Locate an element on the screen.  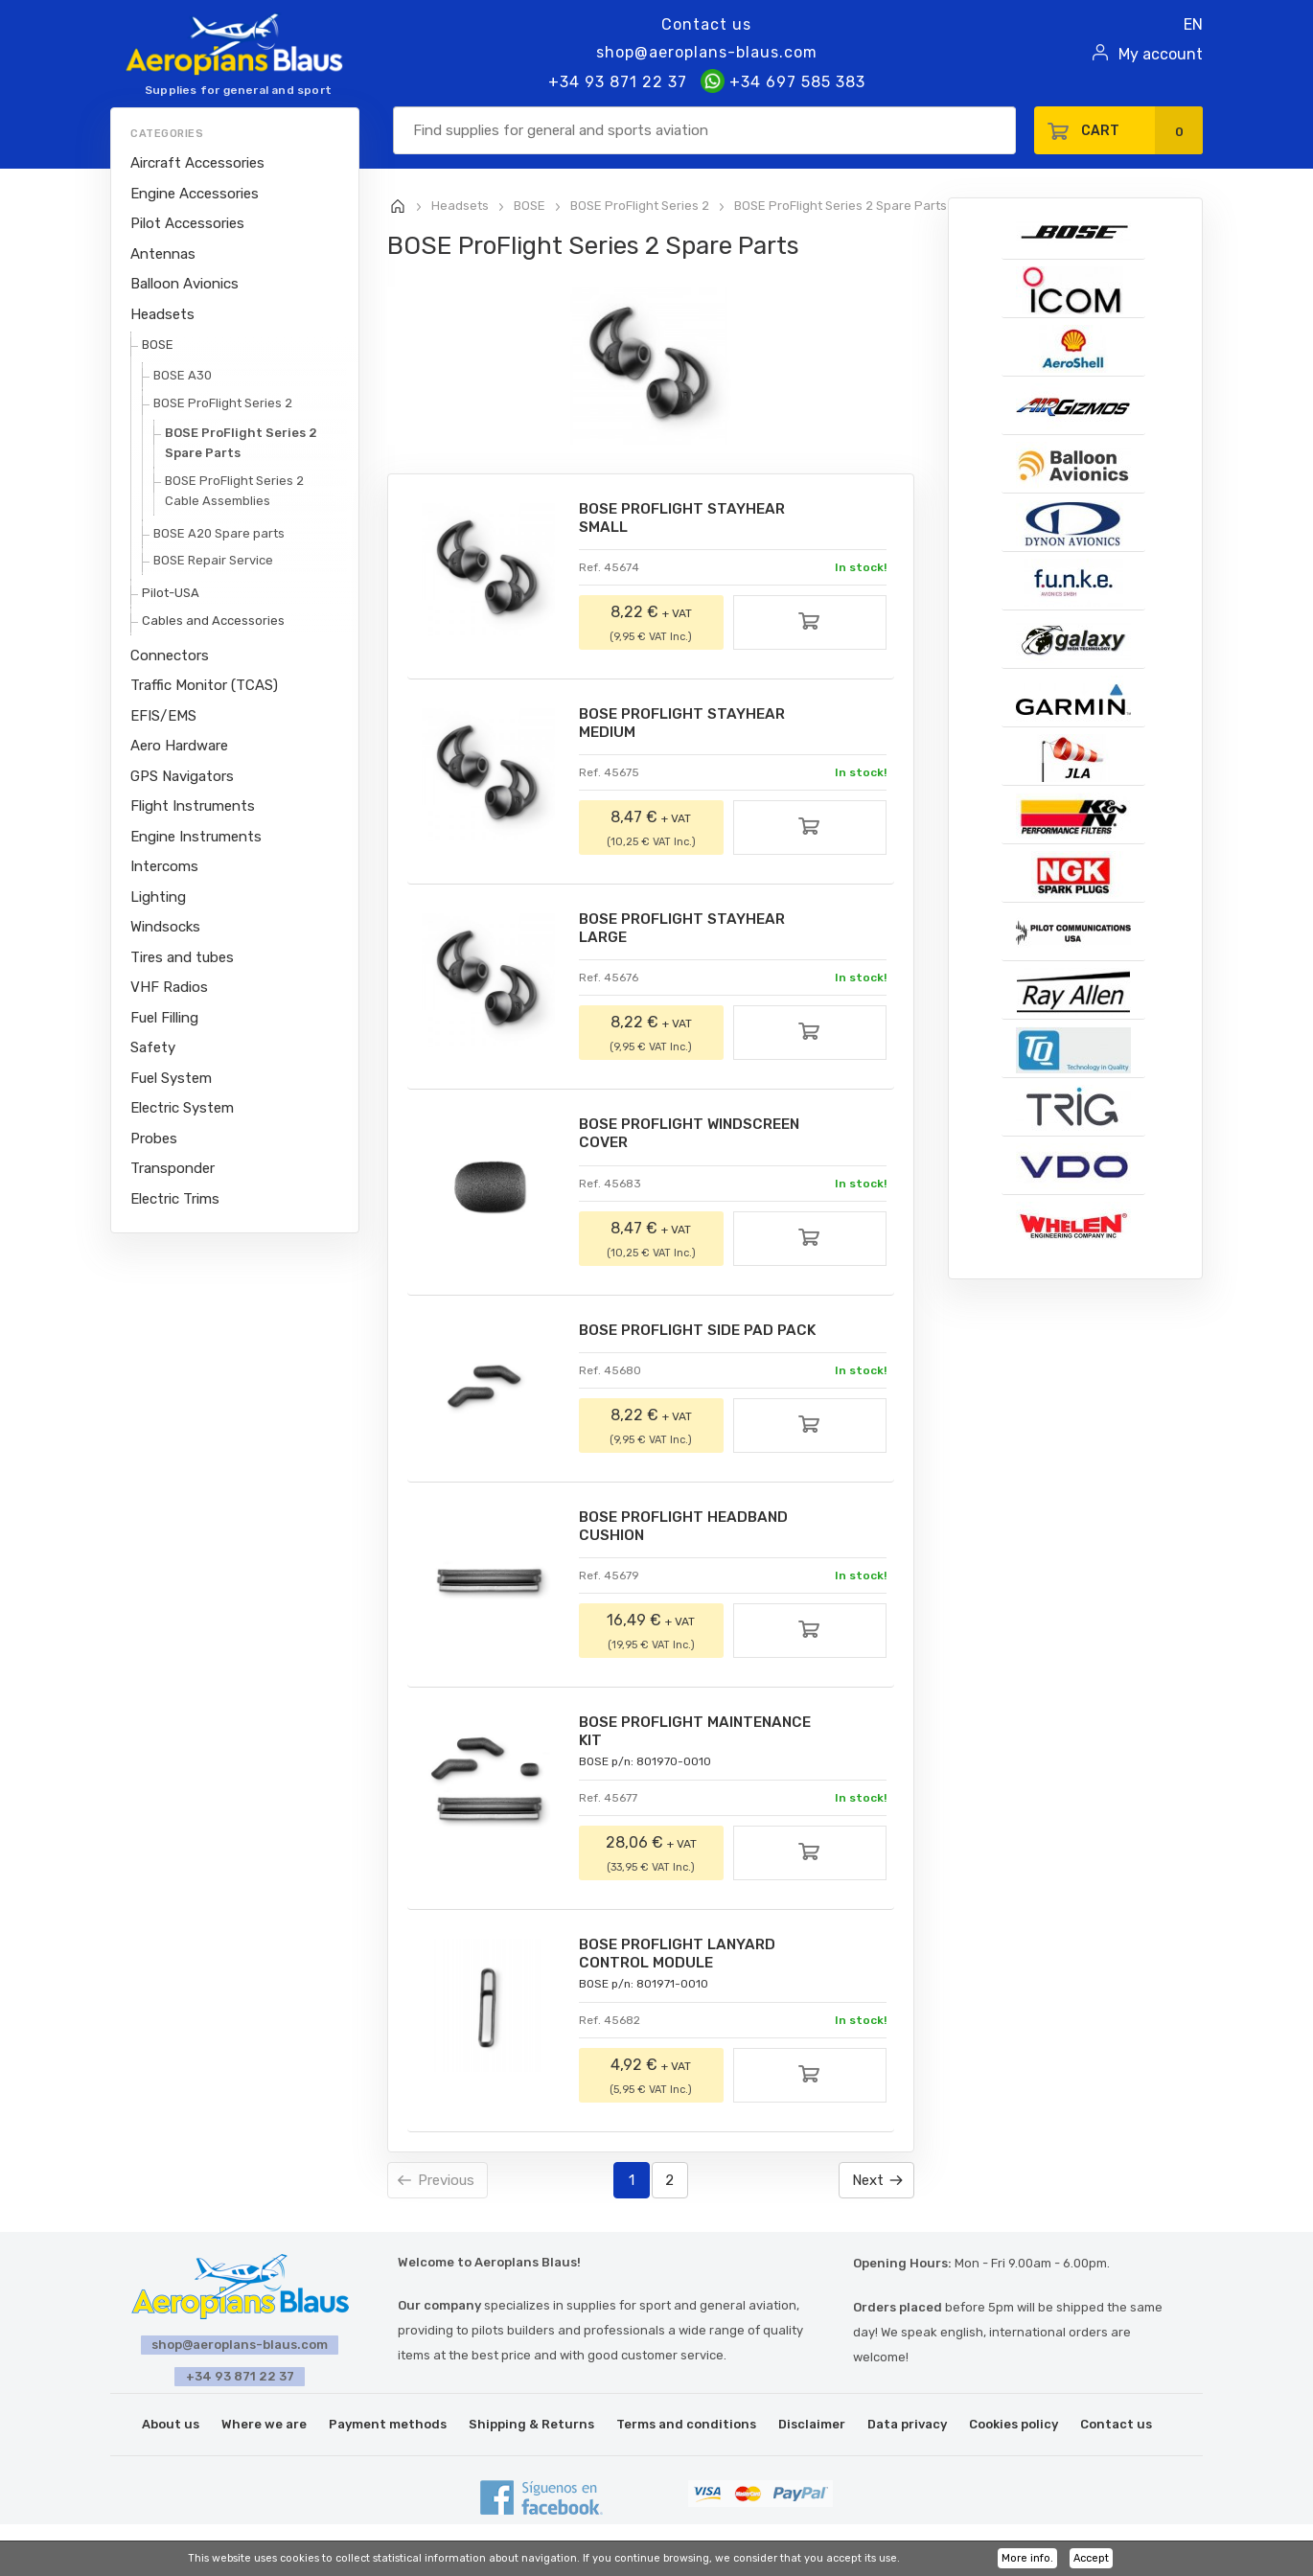
Electric System is located at coordinates (182, 1107).